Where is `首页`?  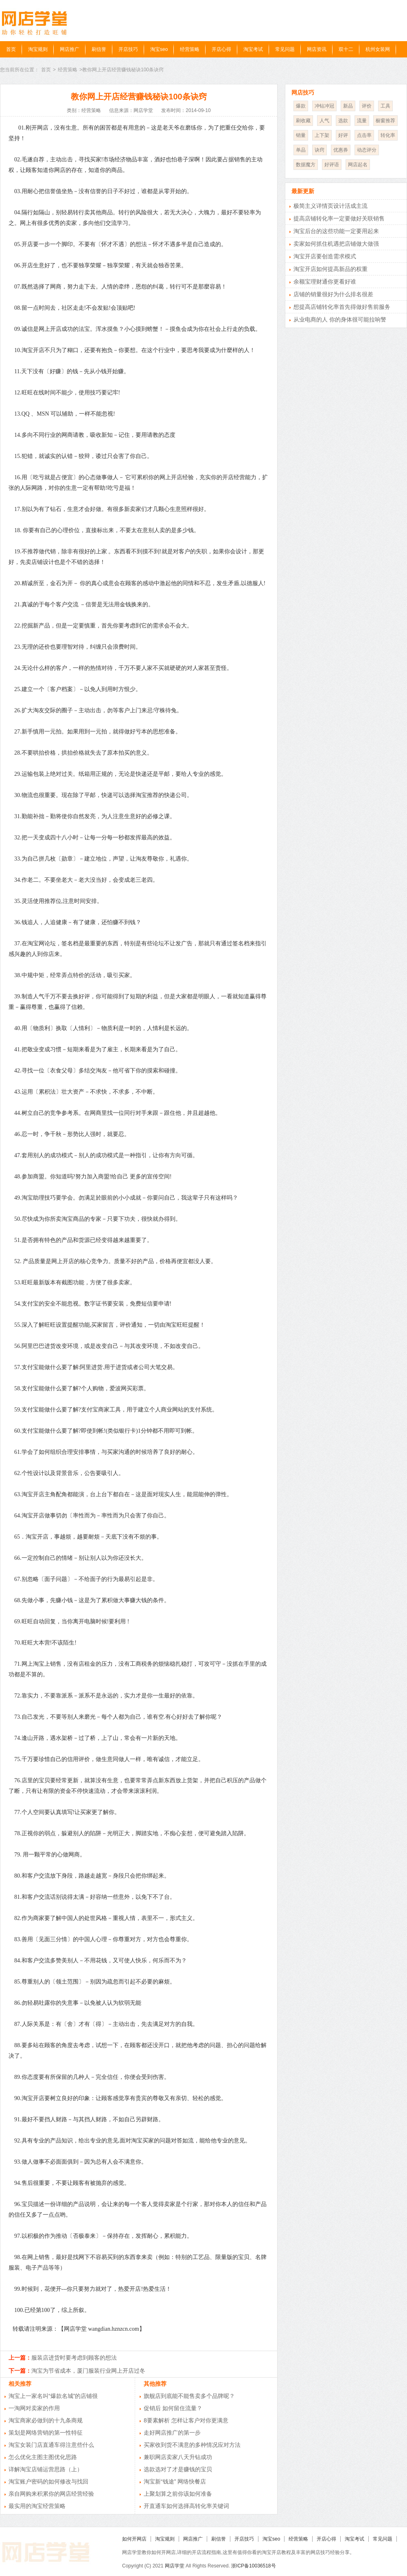
首页 is located at coordinates (11, 49).